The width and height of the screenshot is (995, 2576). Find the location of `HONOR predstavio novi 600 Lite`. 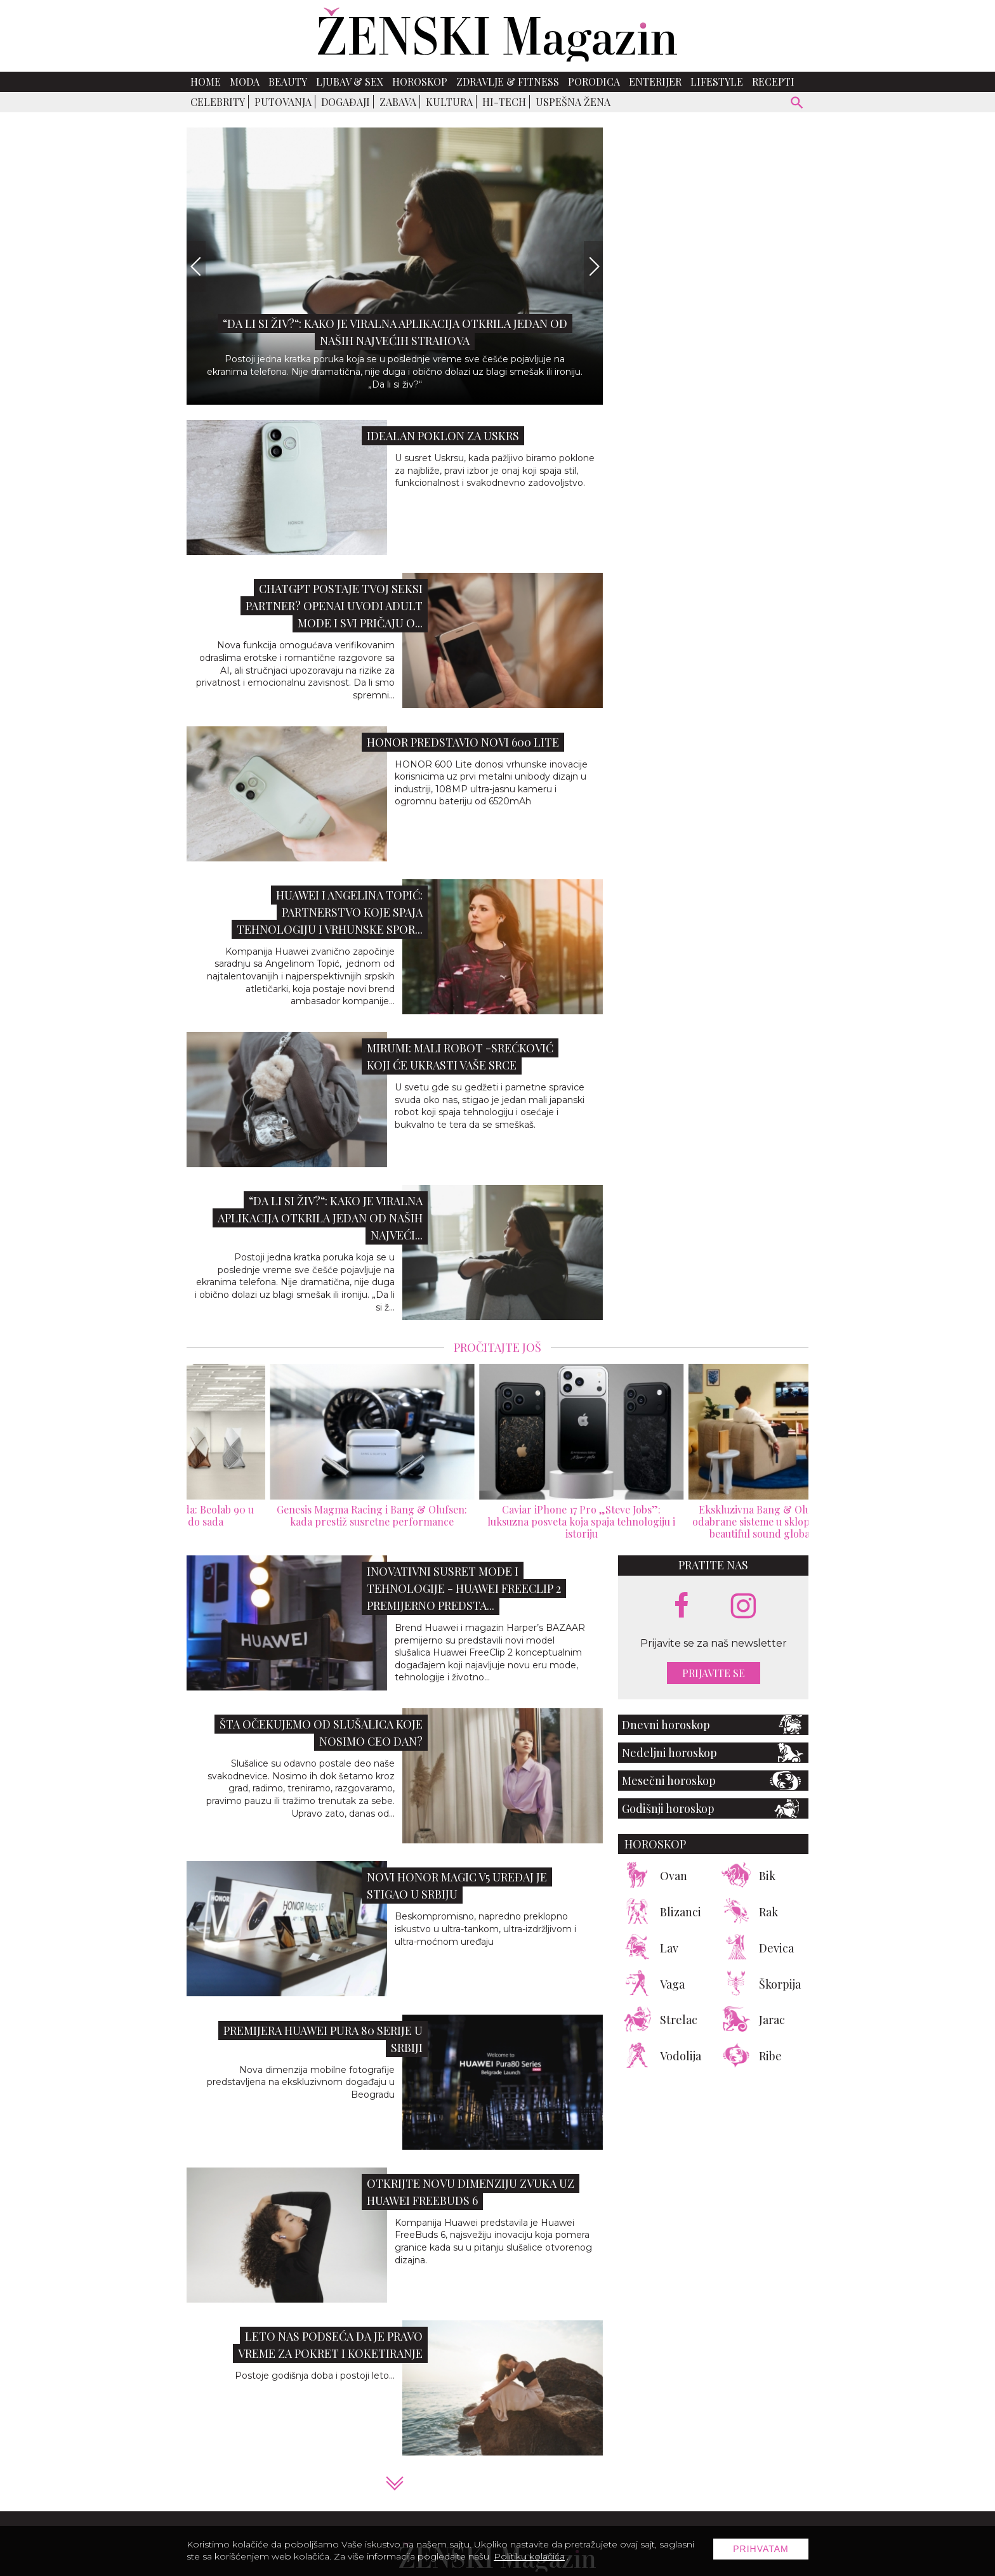

HONOR predstavio novi 600 Lite is located at coordinates (463, 742).